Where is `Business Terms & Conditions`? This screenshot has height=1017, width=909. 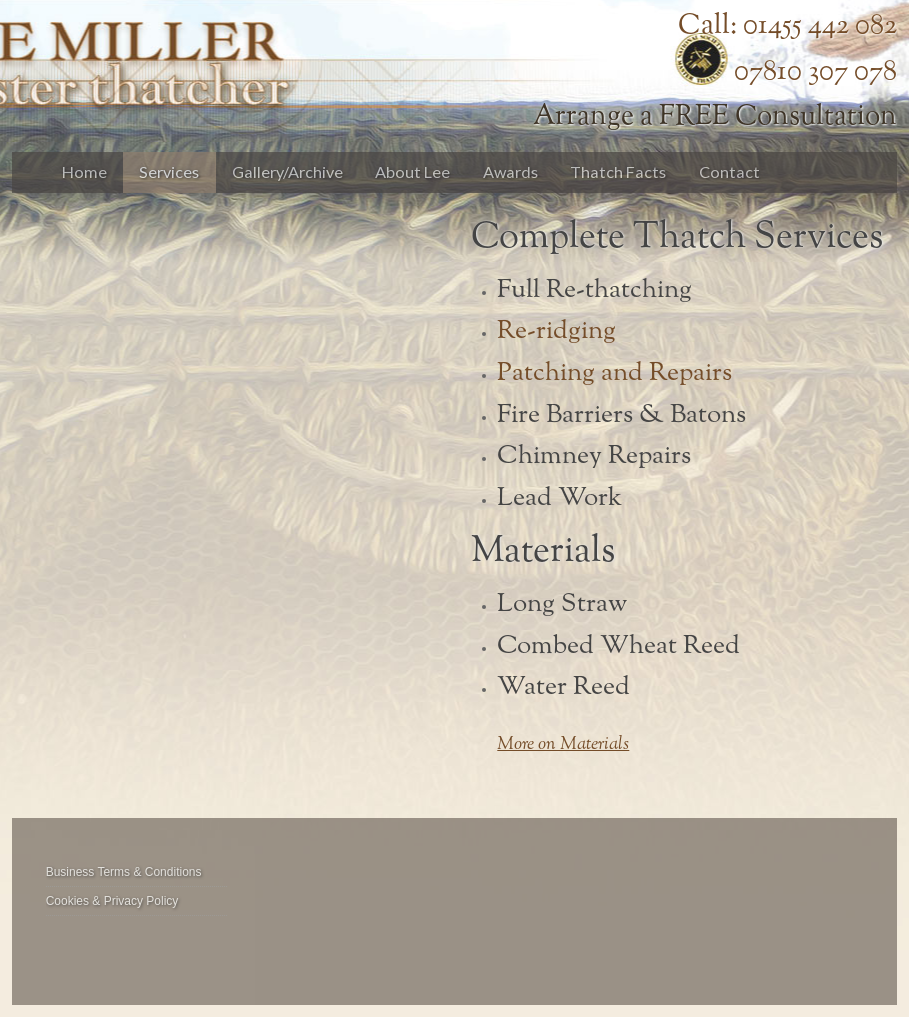 Business Terms & Conditions is located at coordinates (124, 872).